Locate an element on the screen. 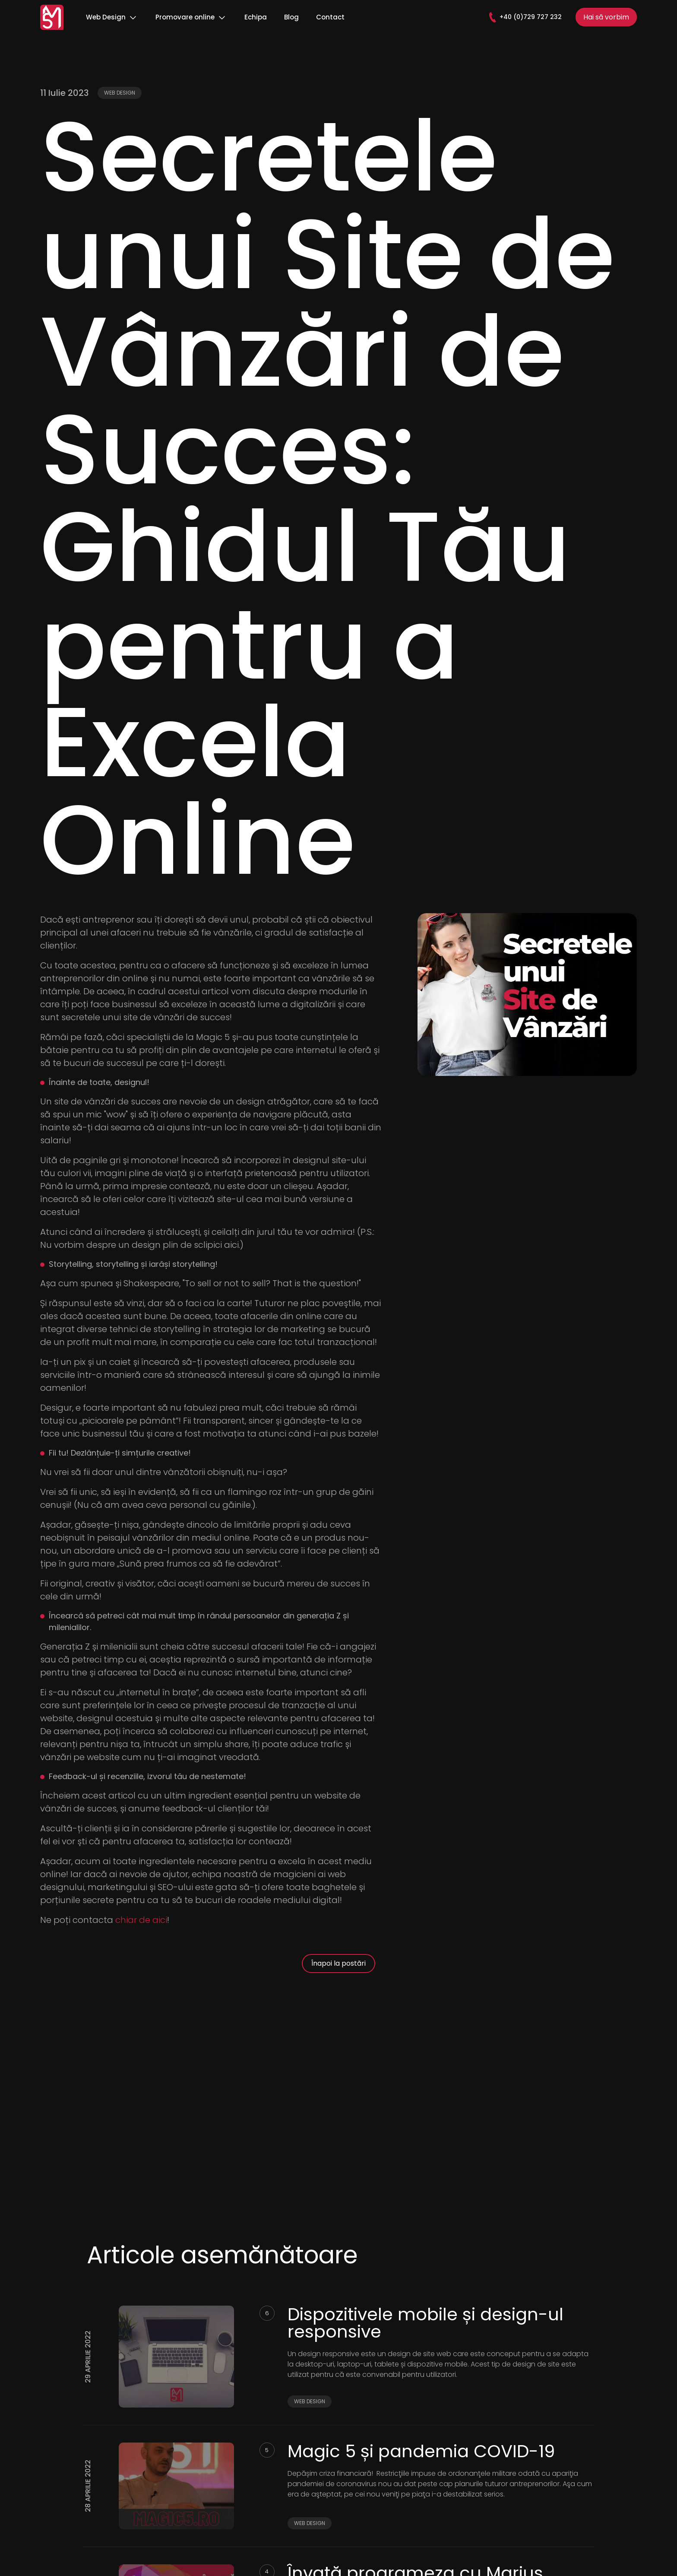 Image resolution: width=677 pixels, height=2576 pixels. chiar de aici is located at coordinates (141, 1920).